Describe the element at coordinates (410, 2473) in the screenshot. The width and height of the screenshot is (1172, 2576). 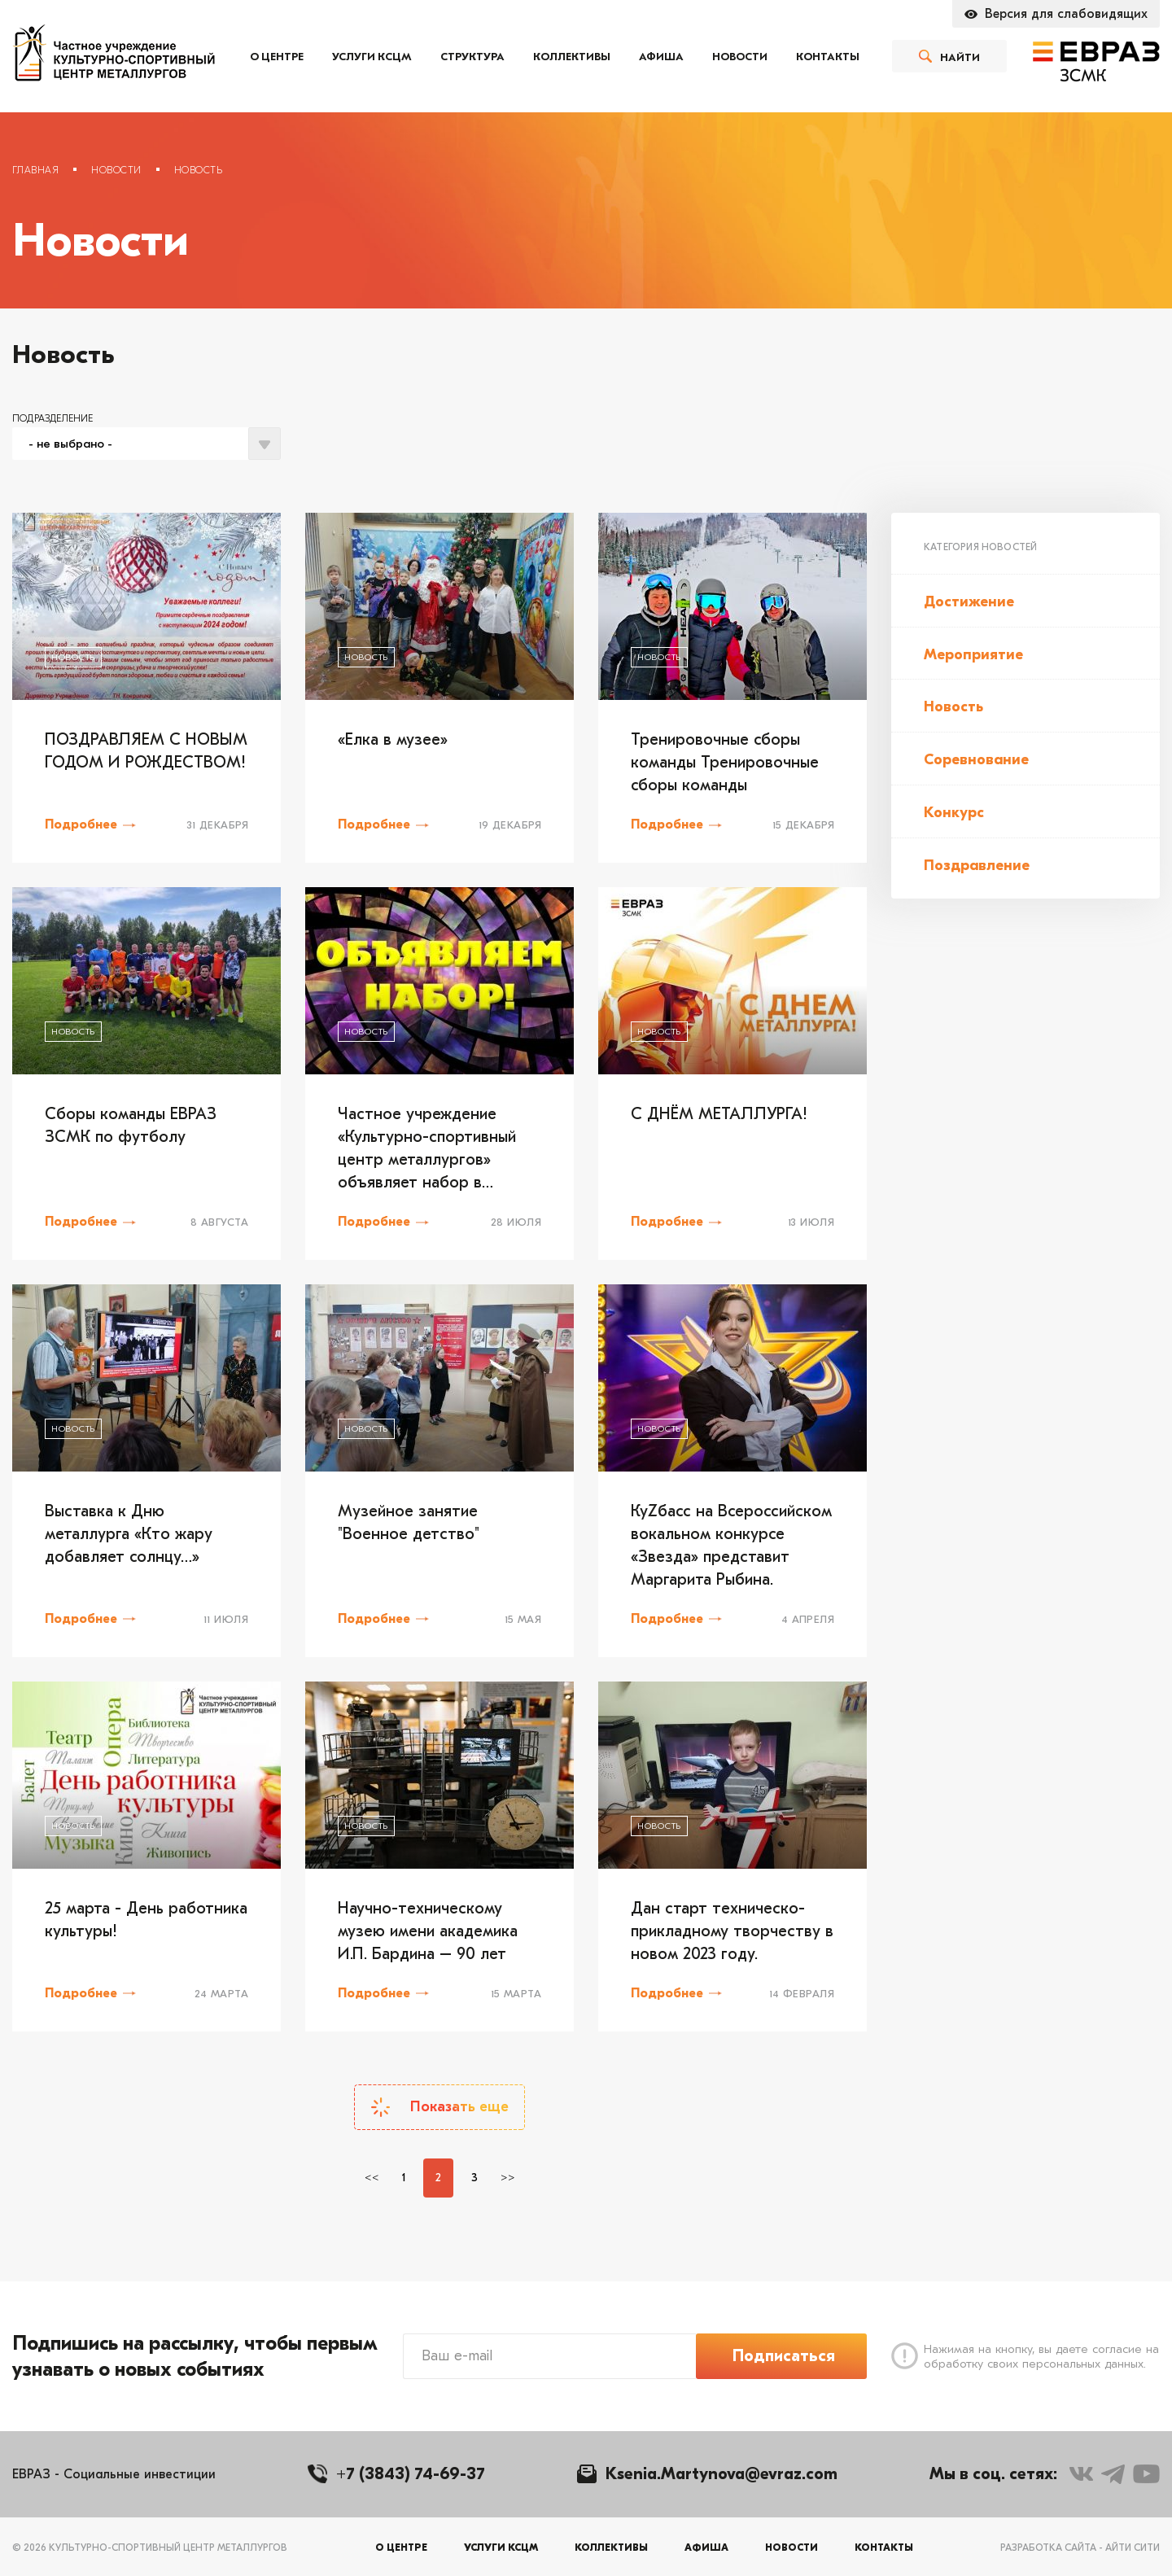
I see `+7 (3843) 74-69-37` at that location.